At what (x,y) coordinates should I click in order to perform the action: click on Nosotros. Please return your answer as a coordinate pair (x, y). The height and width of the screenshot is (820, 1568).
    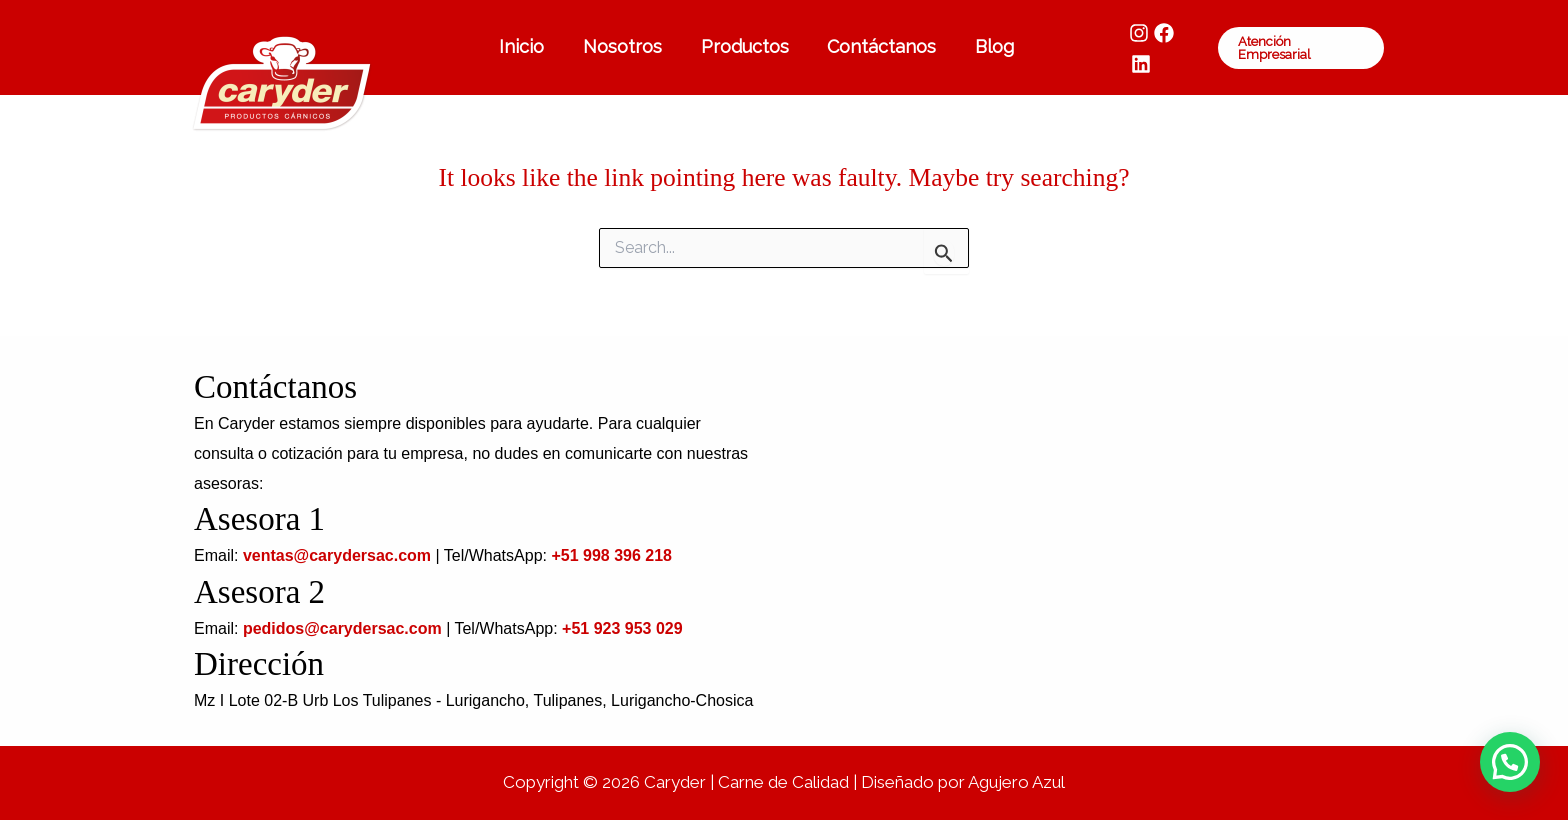
    Looking at the image, I should click on (625, 47).